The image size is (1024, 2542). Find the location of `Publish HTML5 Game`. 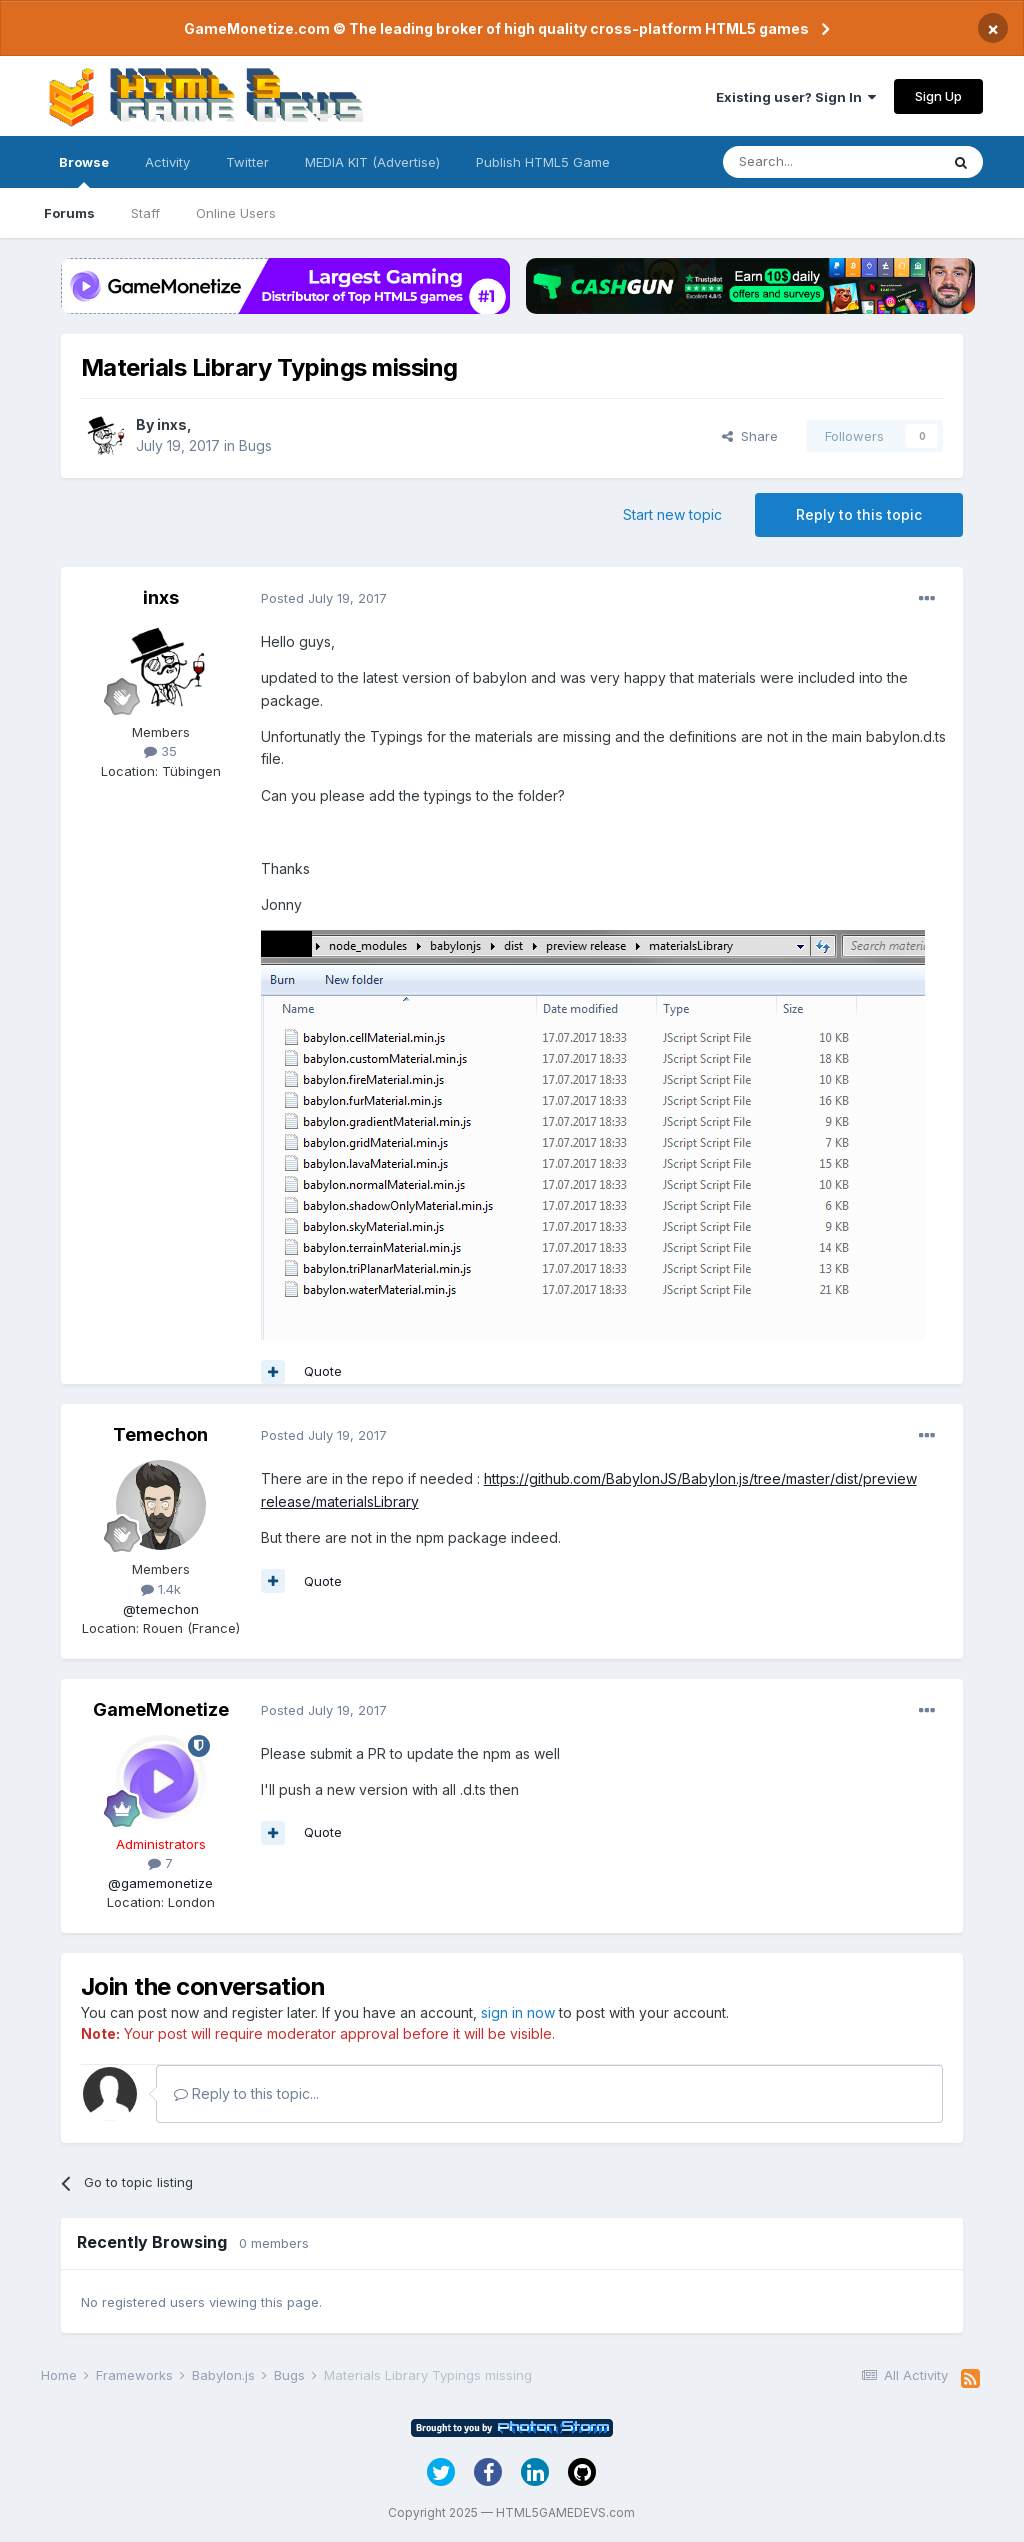

Publish HTML5 Game is located at coordinates (543, 162).